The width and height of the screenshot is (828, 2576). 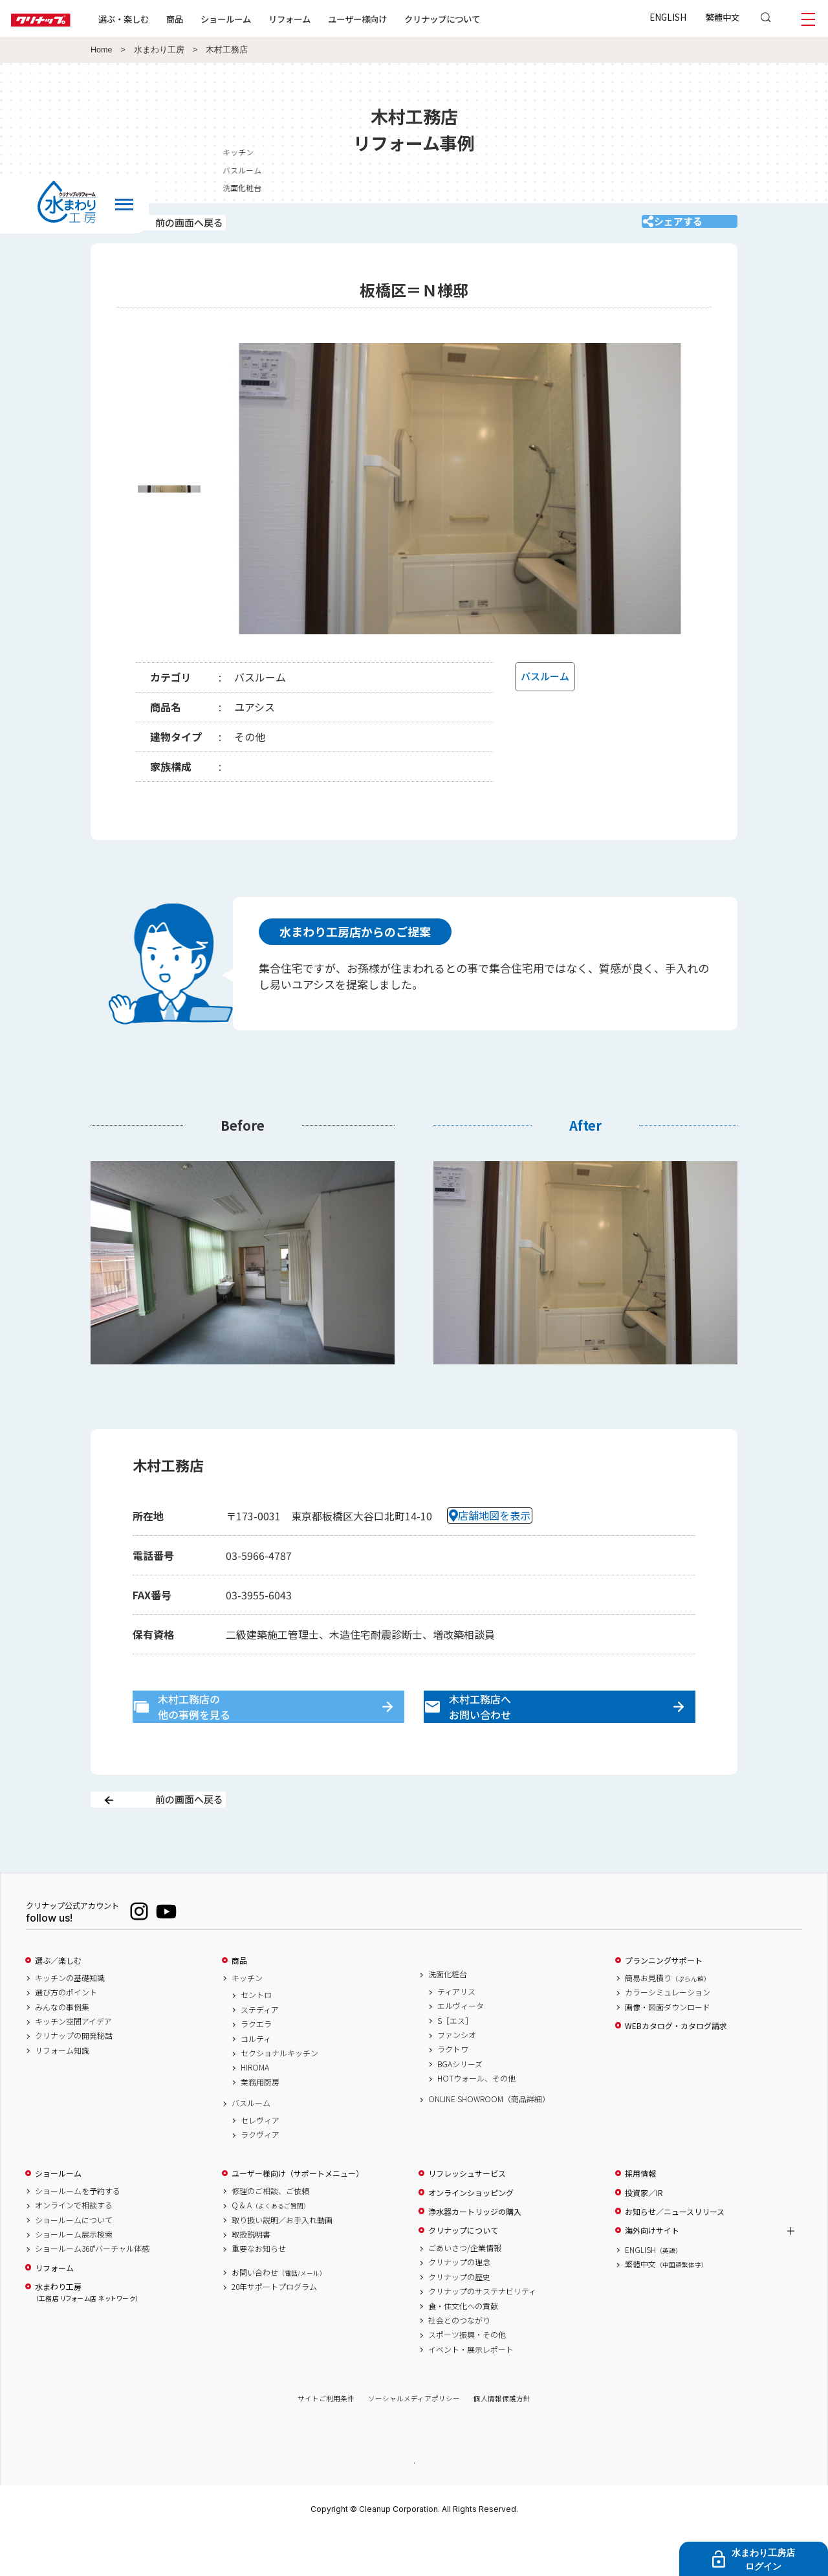 What do you see at coordinates (652, 2272) in the screenshot?
I see `海外向けサイト` at bounding box center [652, 2272].